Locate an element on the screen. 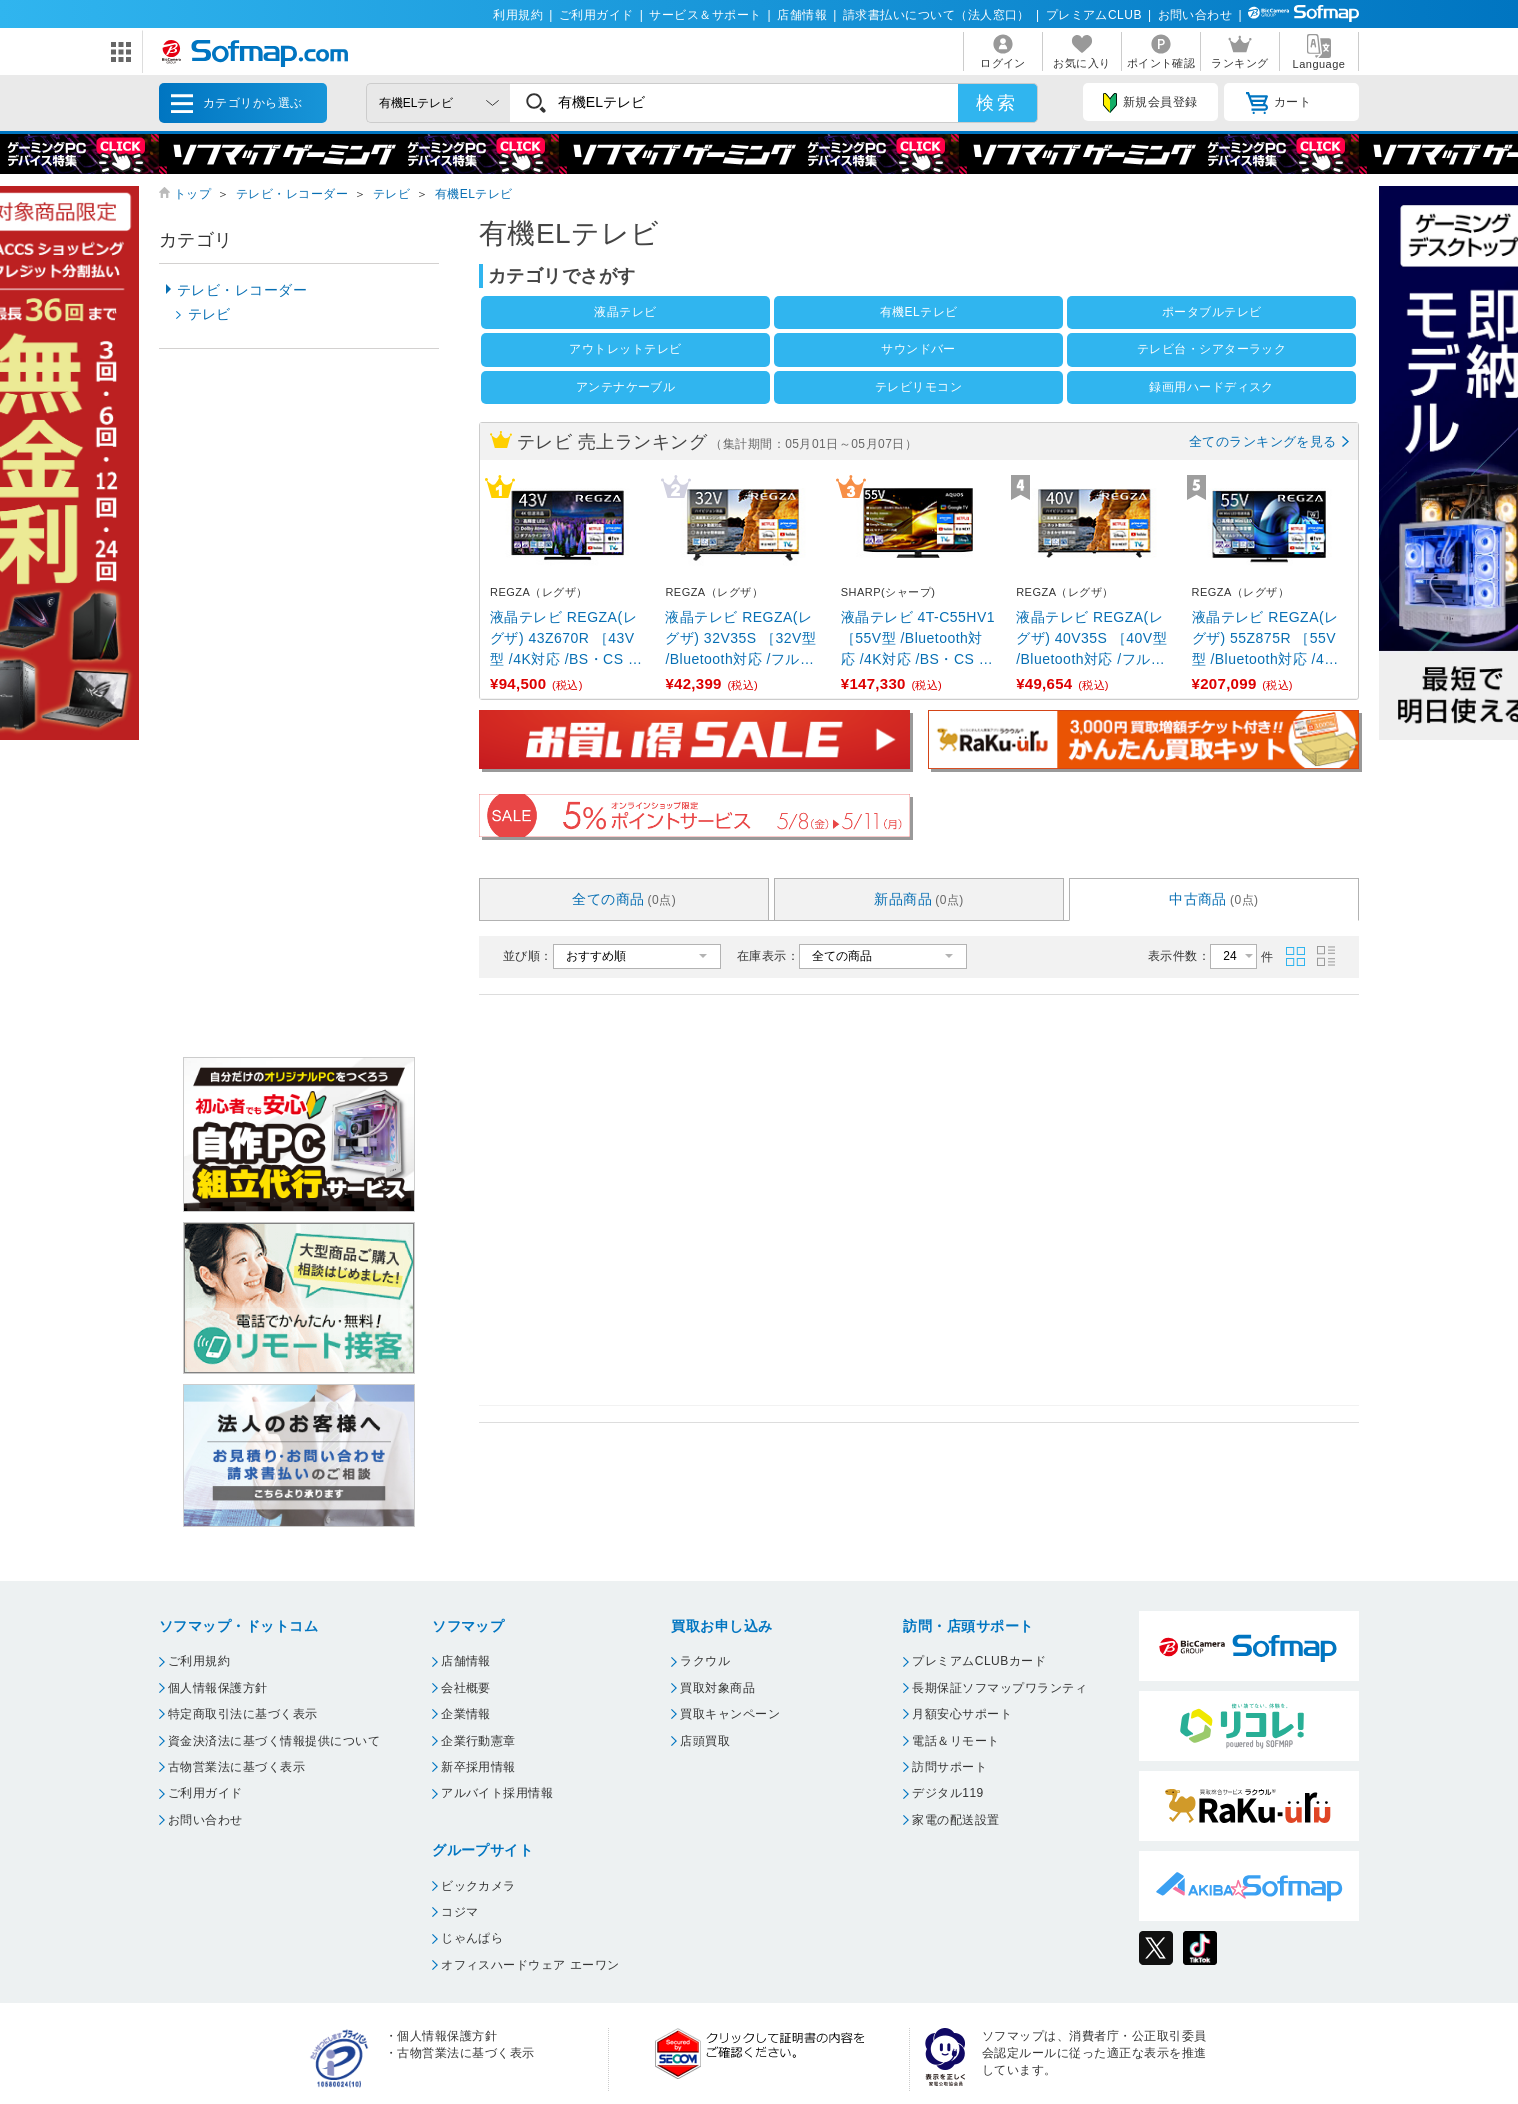 The height and width of the screenshot is (2104, 1518). 電話＆リモート is located at coordinates (955, 1741).